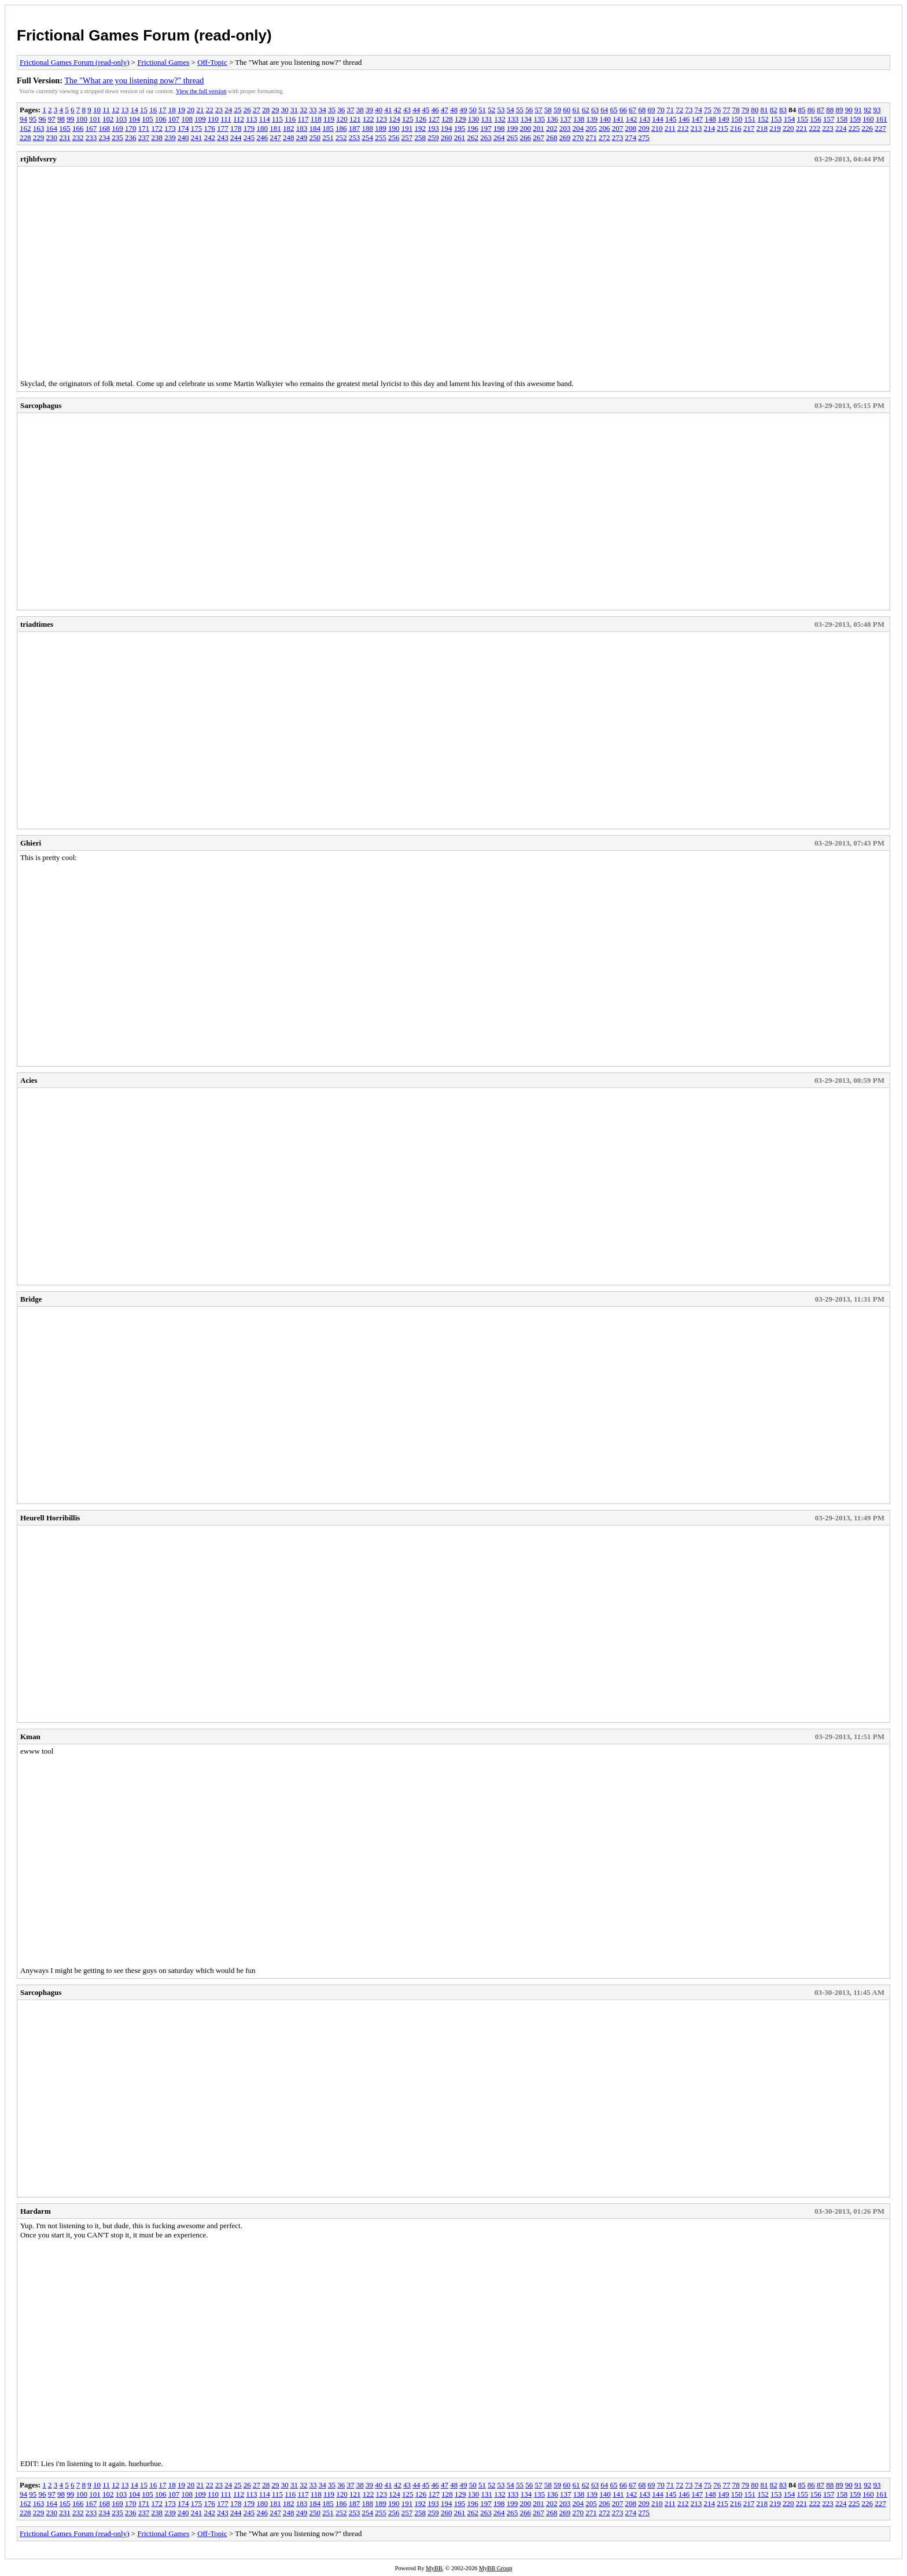 This screenshot has width=907, height=2576. Describe the element at coordinates (368, 119) in the screenshot. I see `122` at that location.